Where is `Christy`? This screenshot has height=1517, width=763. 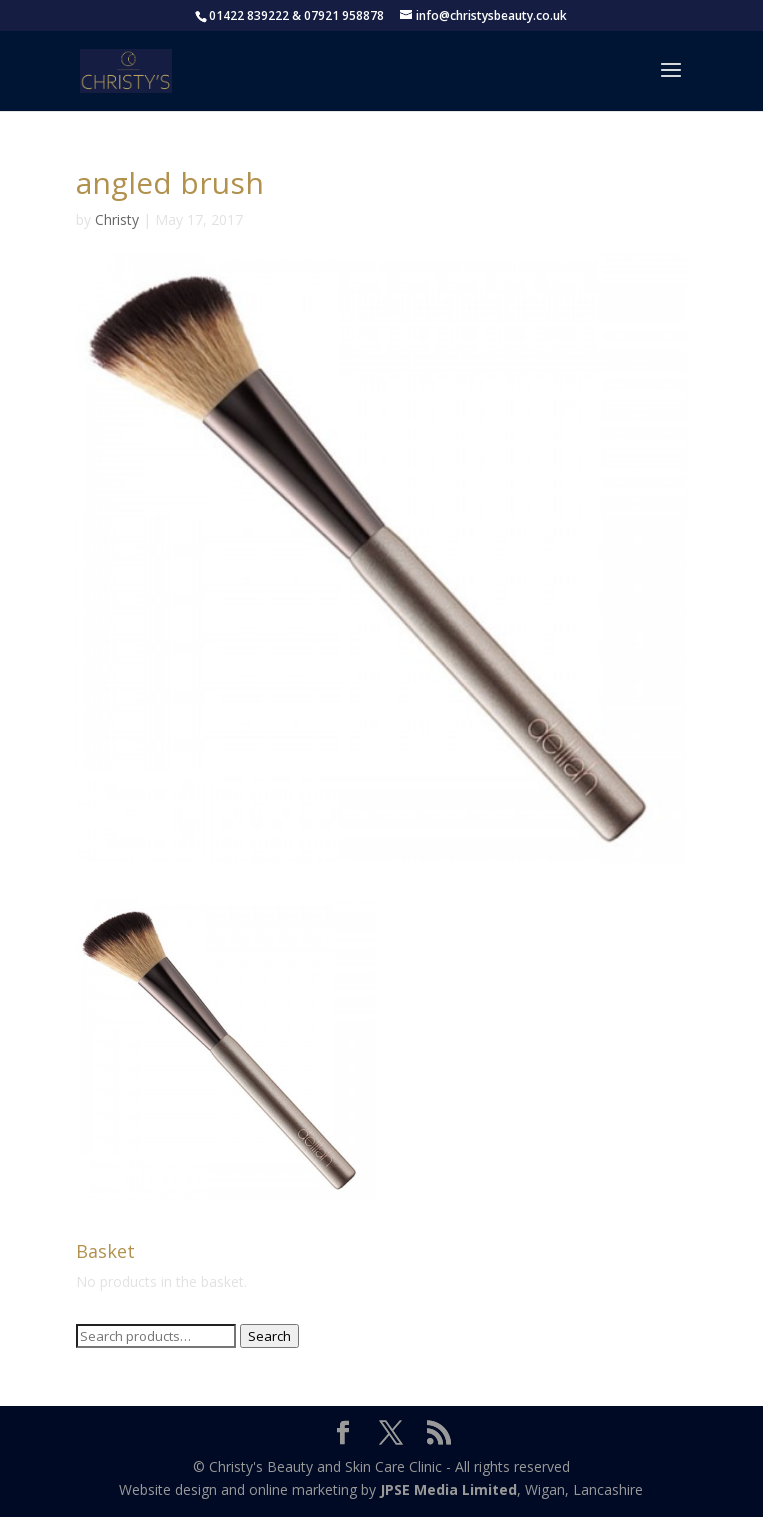
Christy is located at coordinates (117, 219).